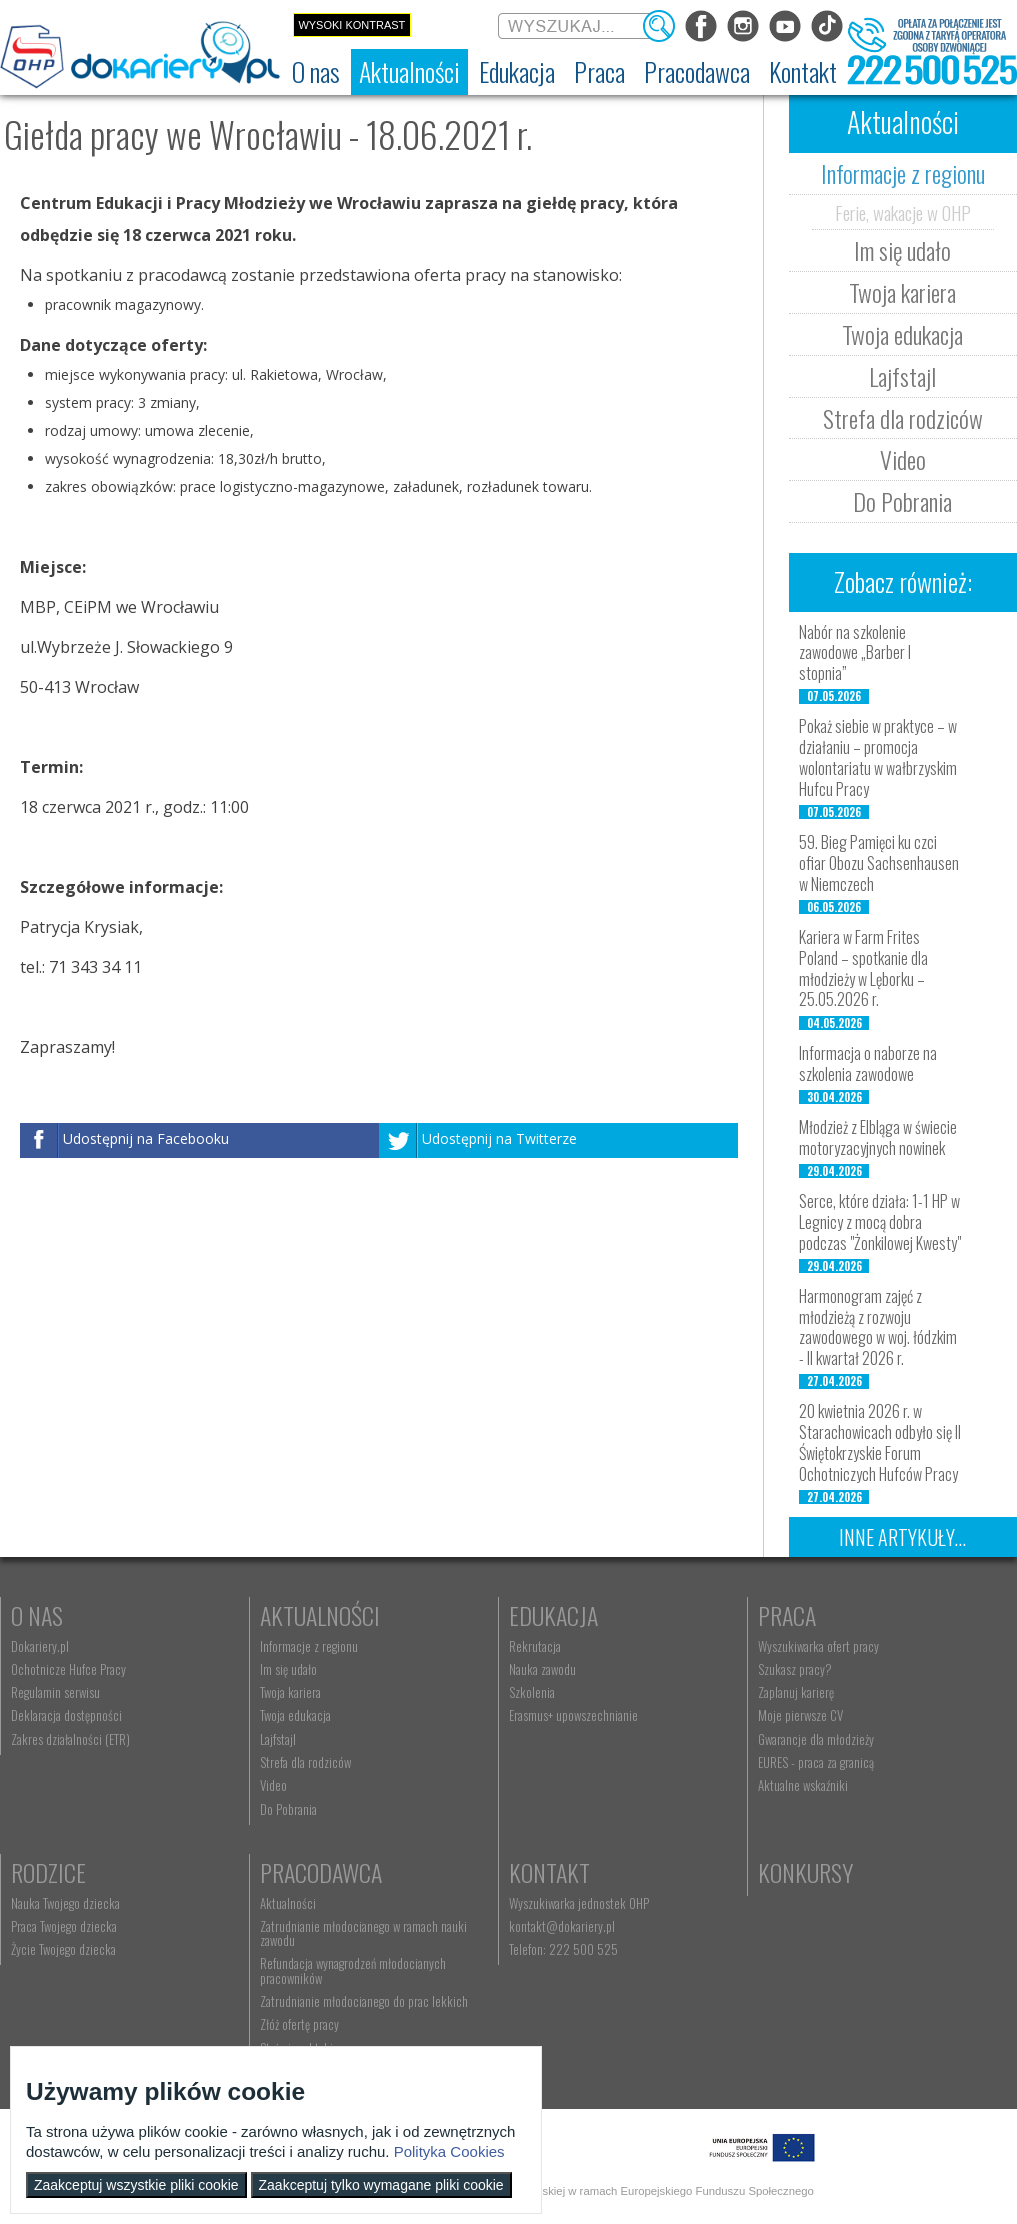  Describe the element at coordinates (499, 1138) in the screenshot. I see `Udostępnij na Twitterze` at that location.